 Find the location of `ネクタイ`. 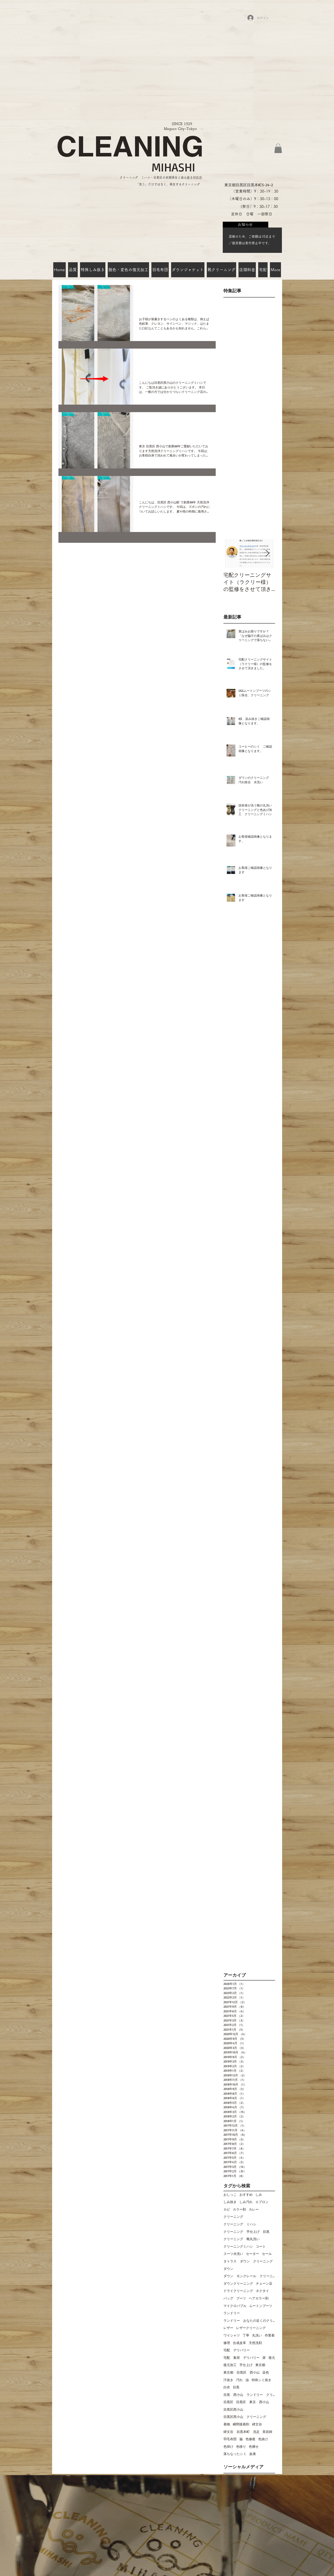

ネクタイ is located at coordinates (262, 2291).